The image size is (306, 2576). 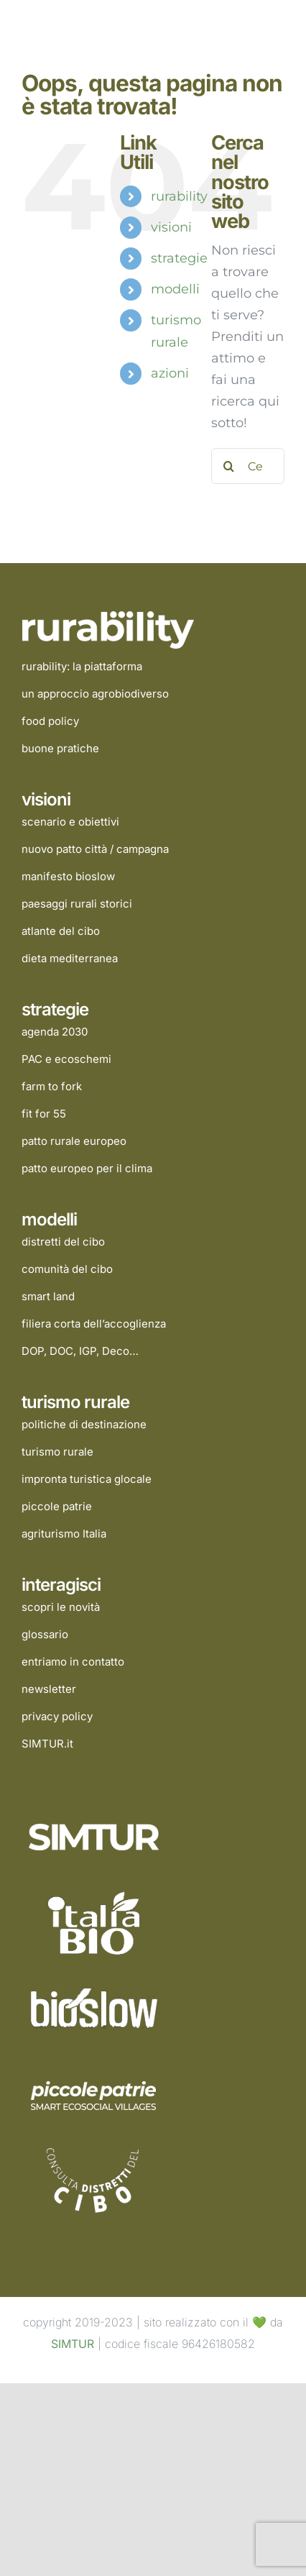 What do you see at coordinates (175, 289) in the screenshot?
I see `modelli` at bounding box center [175, 289].